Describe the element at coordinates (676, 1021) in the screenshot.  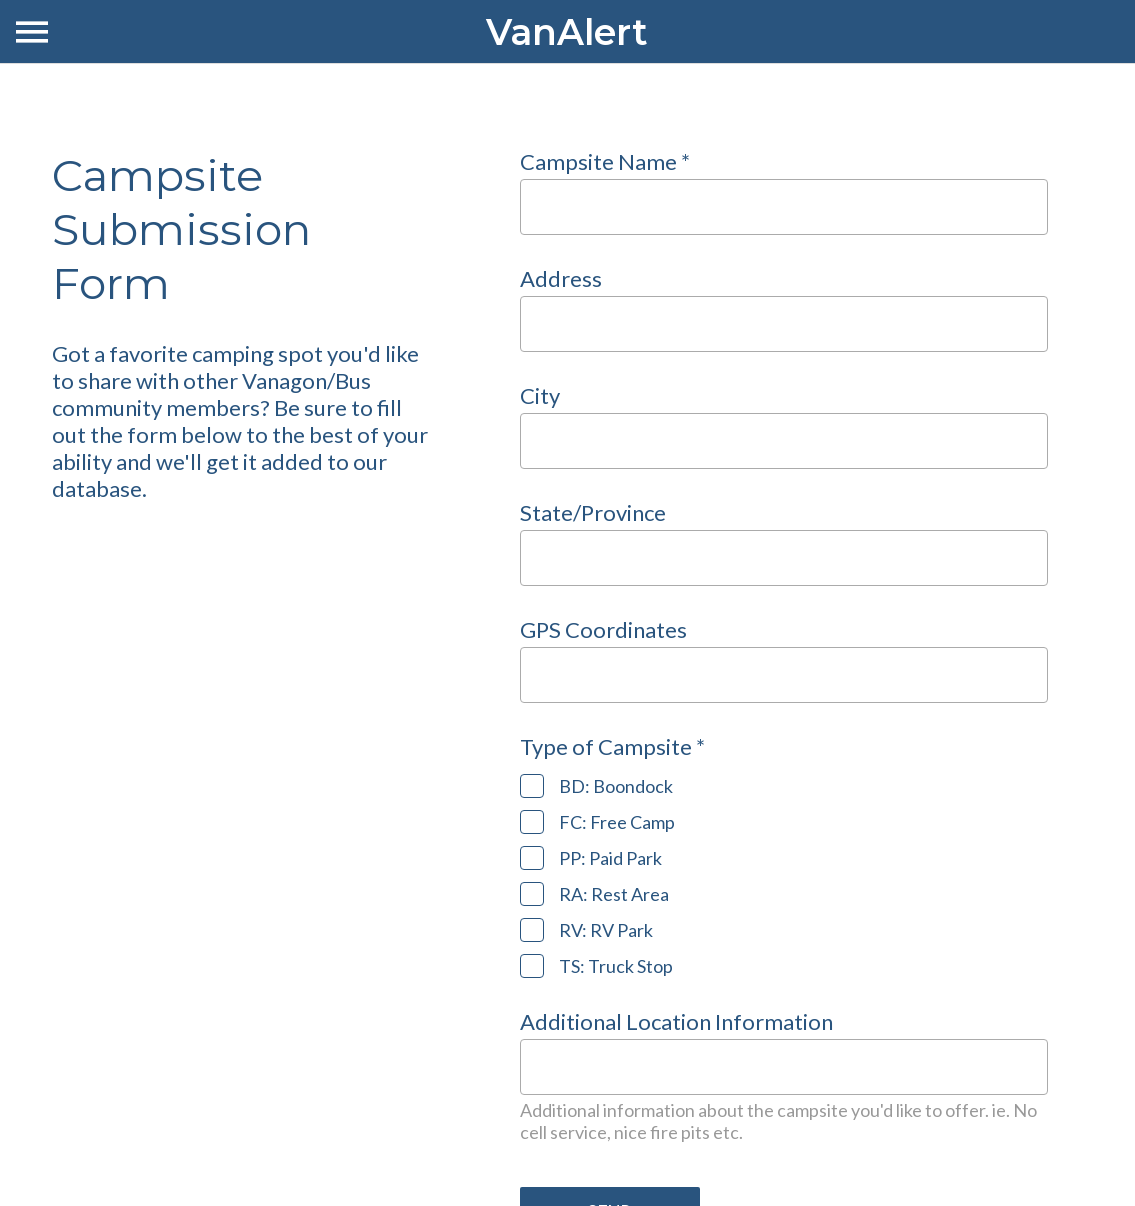
I see `Additional Location Information` at that location.